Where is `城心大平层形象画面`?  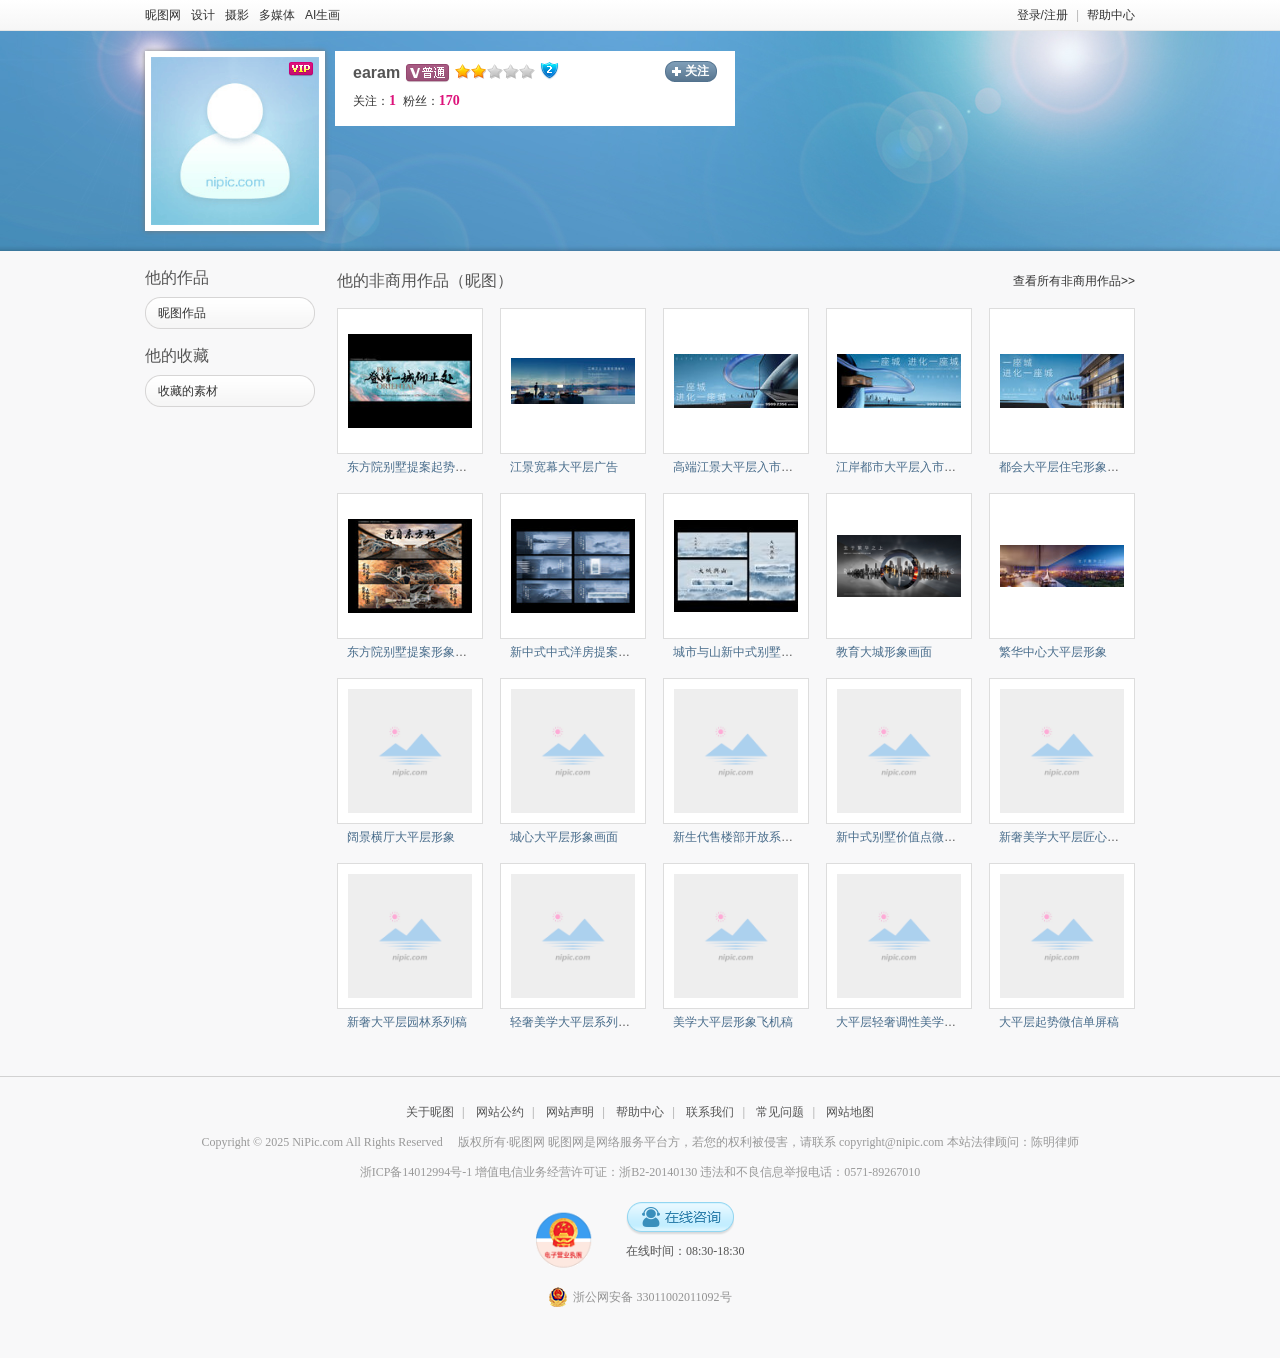 城心大平层形象画面 is located at coordinates (564, 837).